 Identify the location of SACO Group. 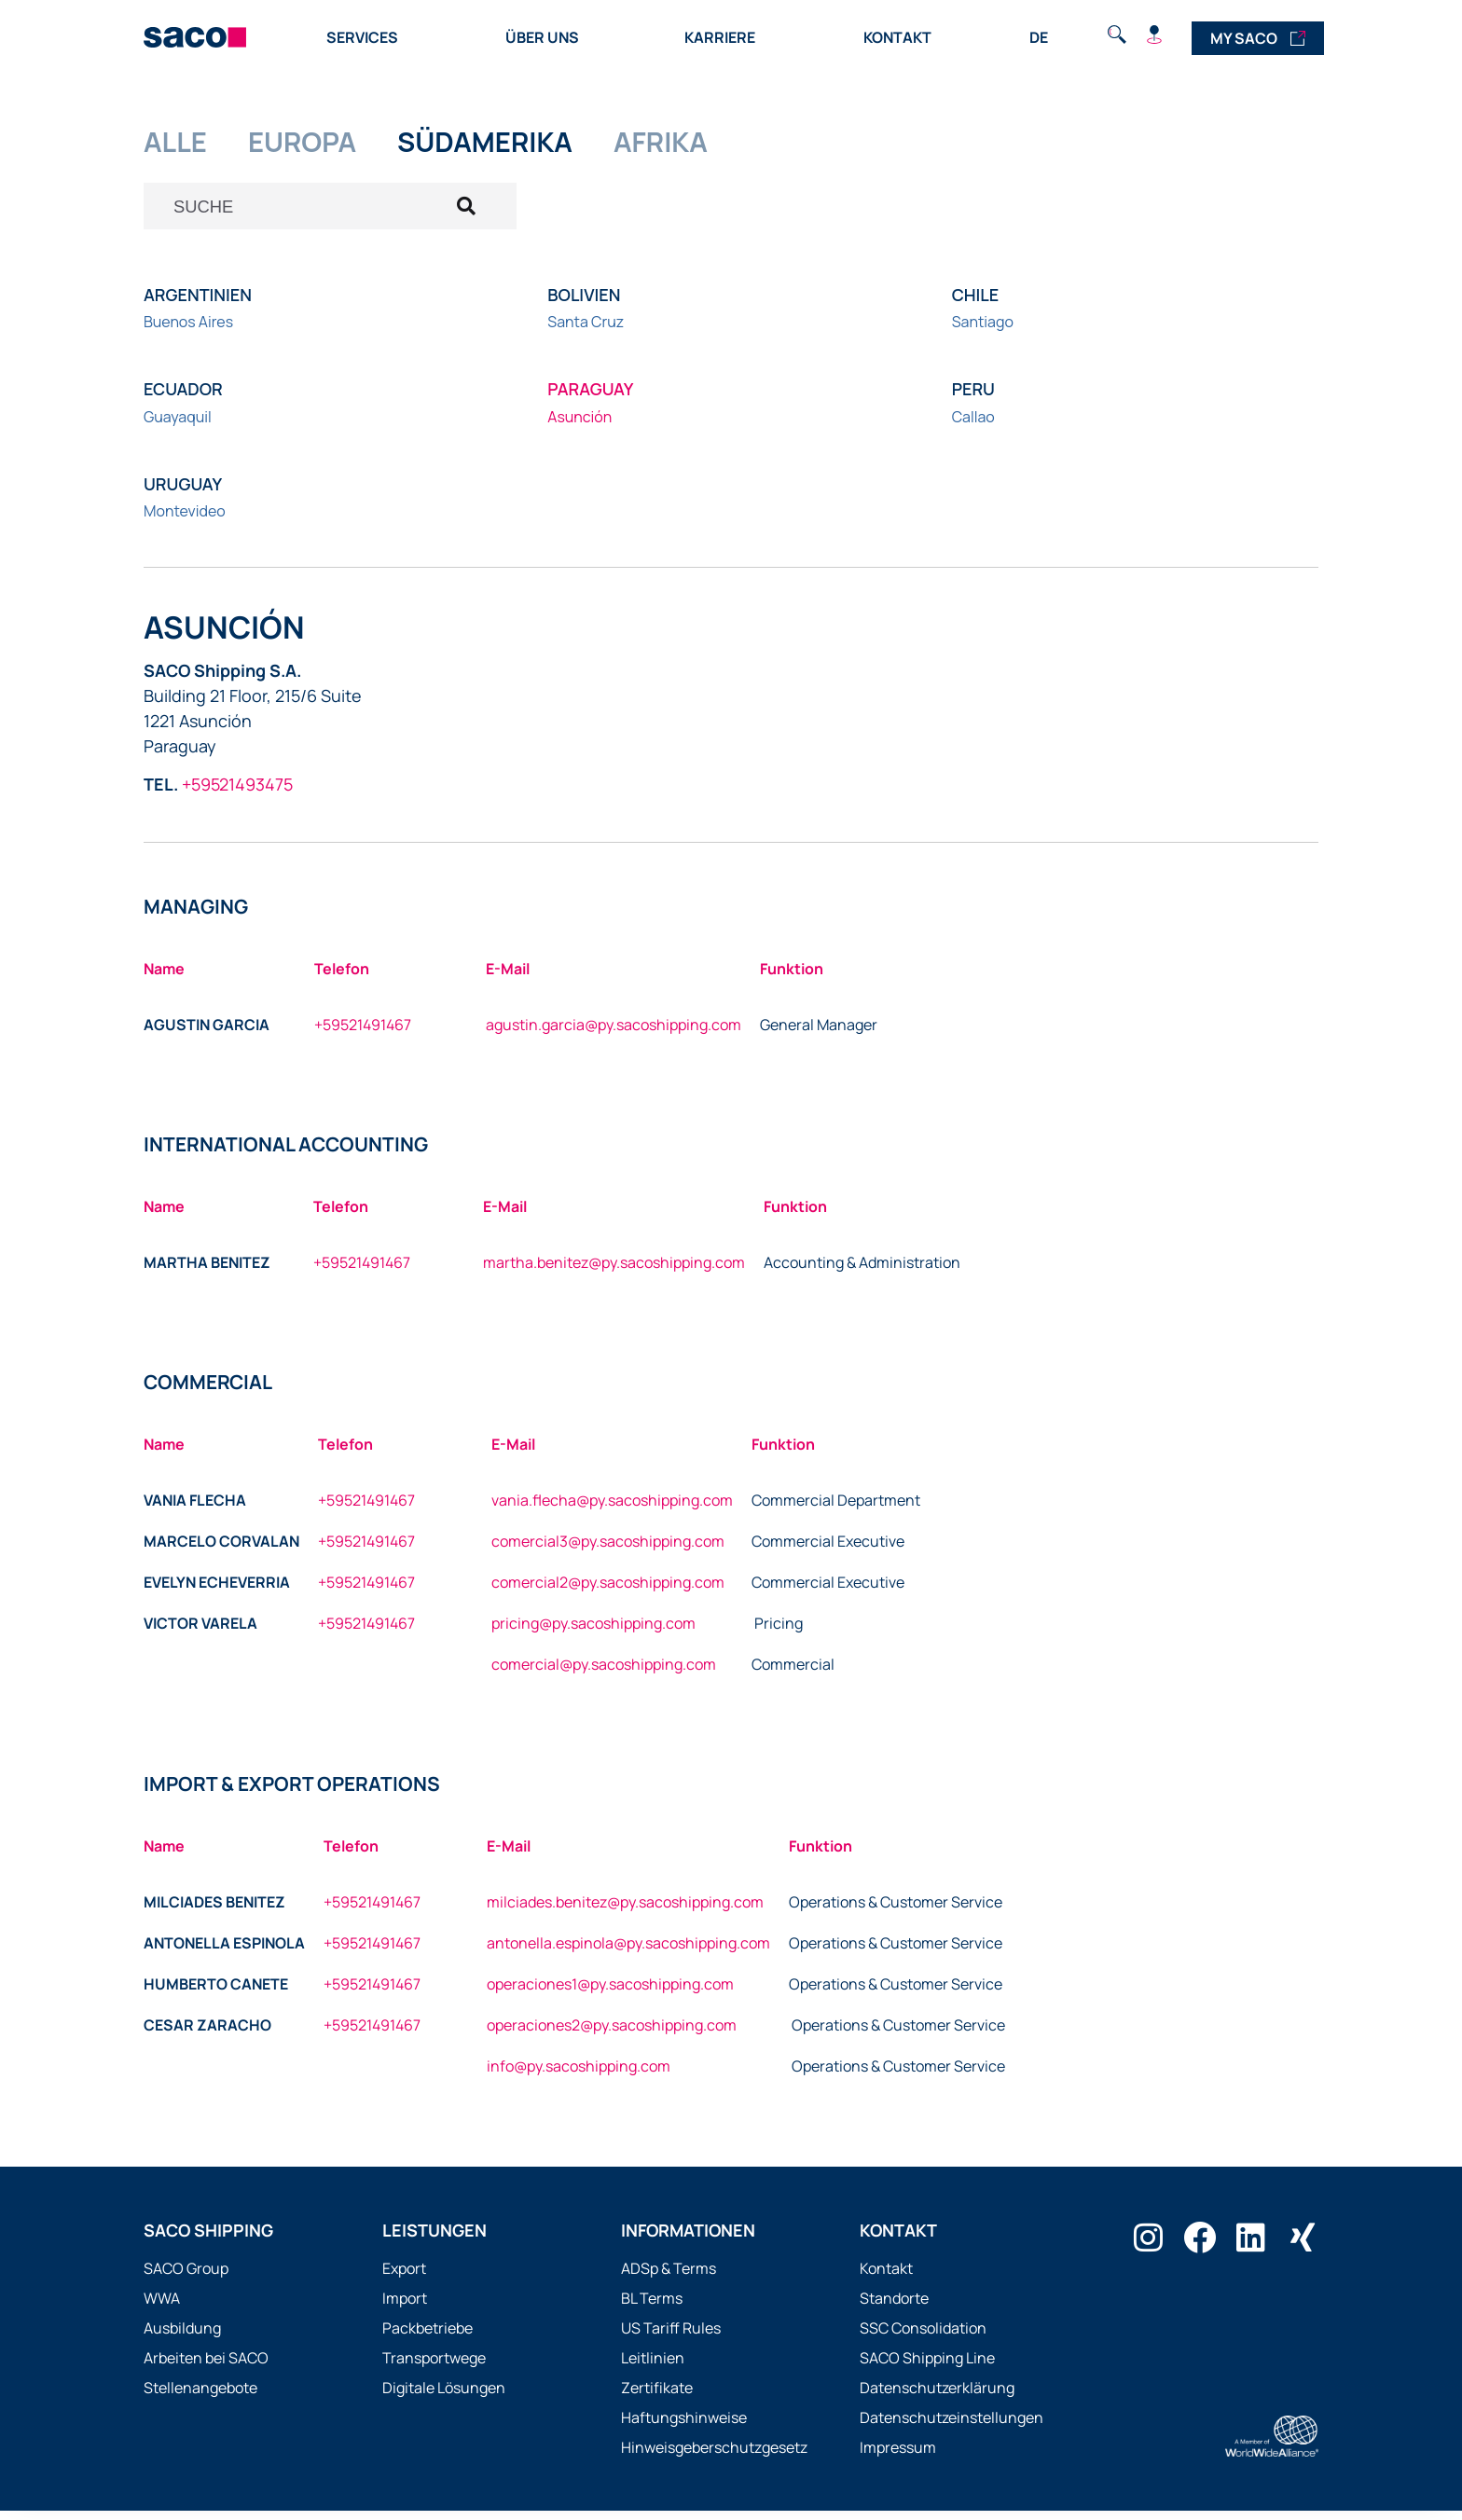
(186, 2277).